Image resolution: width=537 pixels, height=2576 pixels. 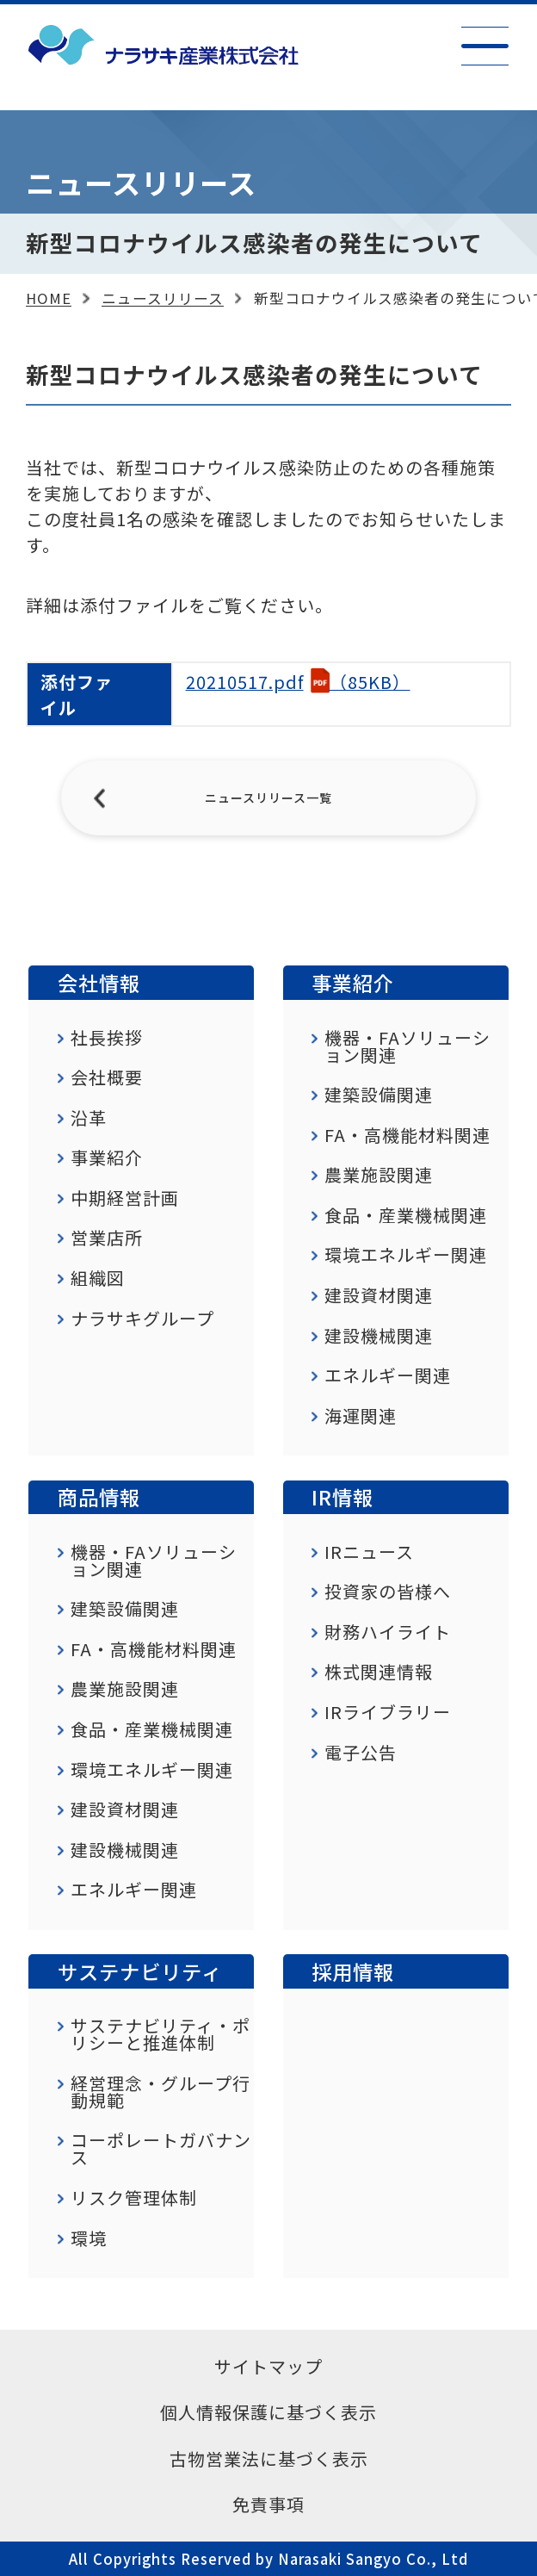 What do you see at coordinates (378, 1335) in the screenshot?
I see `建設機械関連` at bounding box center [378, 1335].